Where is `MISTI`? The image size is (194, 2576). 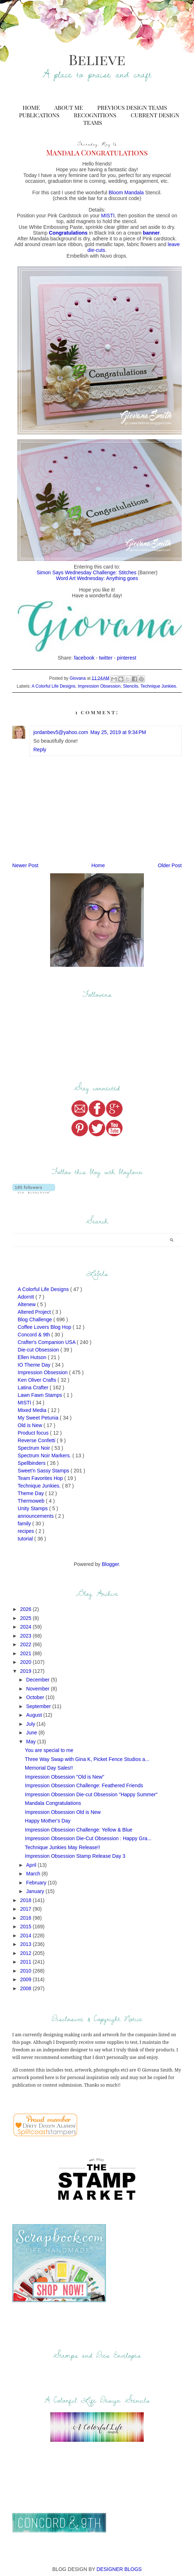
MISTI is located at coordinates (107, 215).